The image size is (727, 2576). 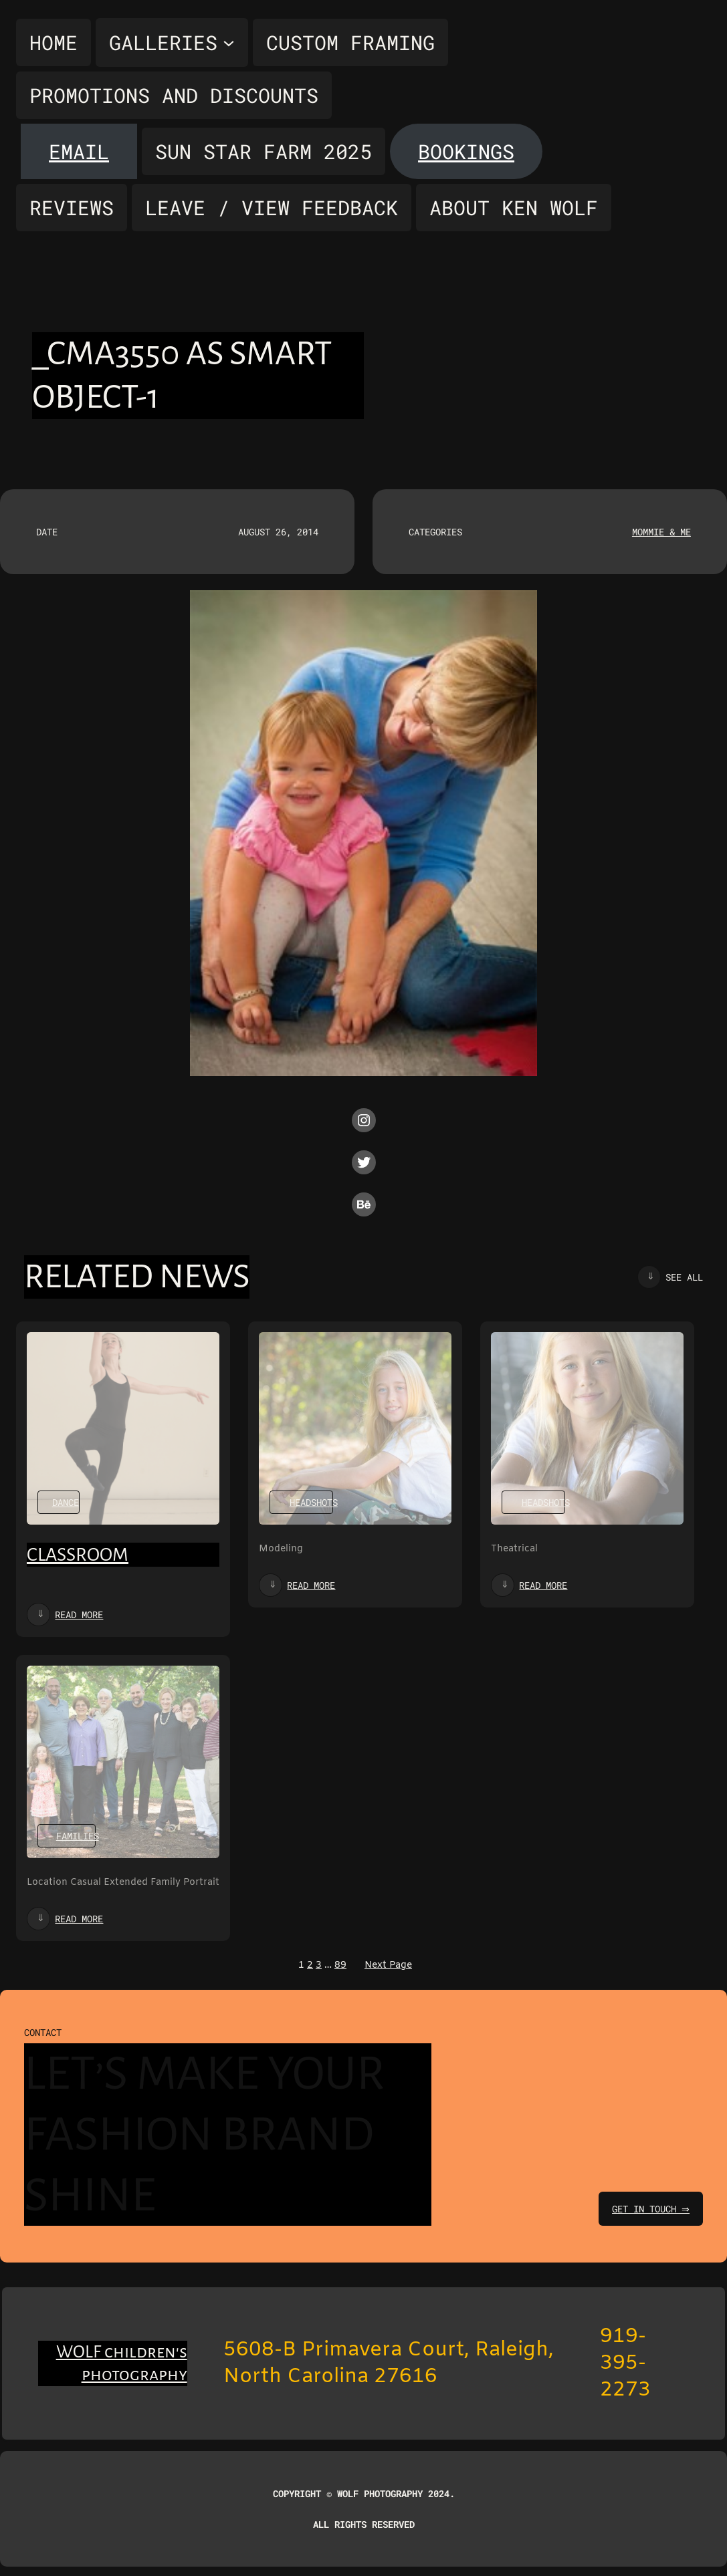 What do you see at coordinates (77, 1835) in the screenshot?
I see `Families` at bounding box center [77, 1835].